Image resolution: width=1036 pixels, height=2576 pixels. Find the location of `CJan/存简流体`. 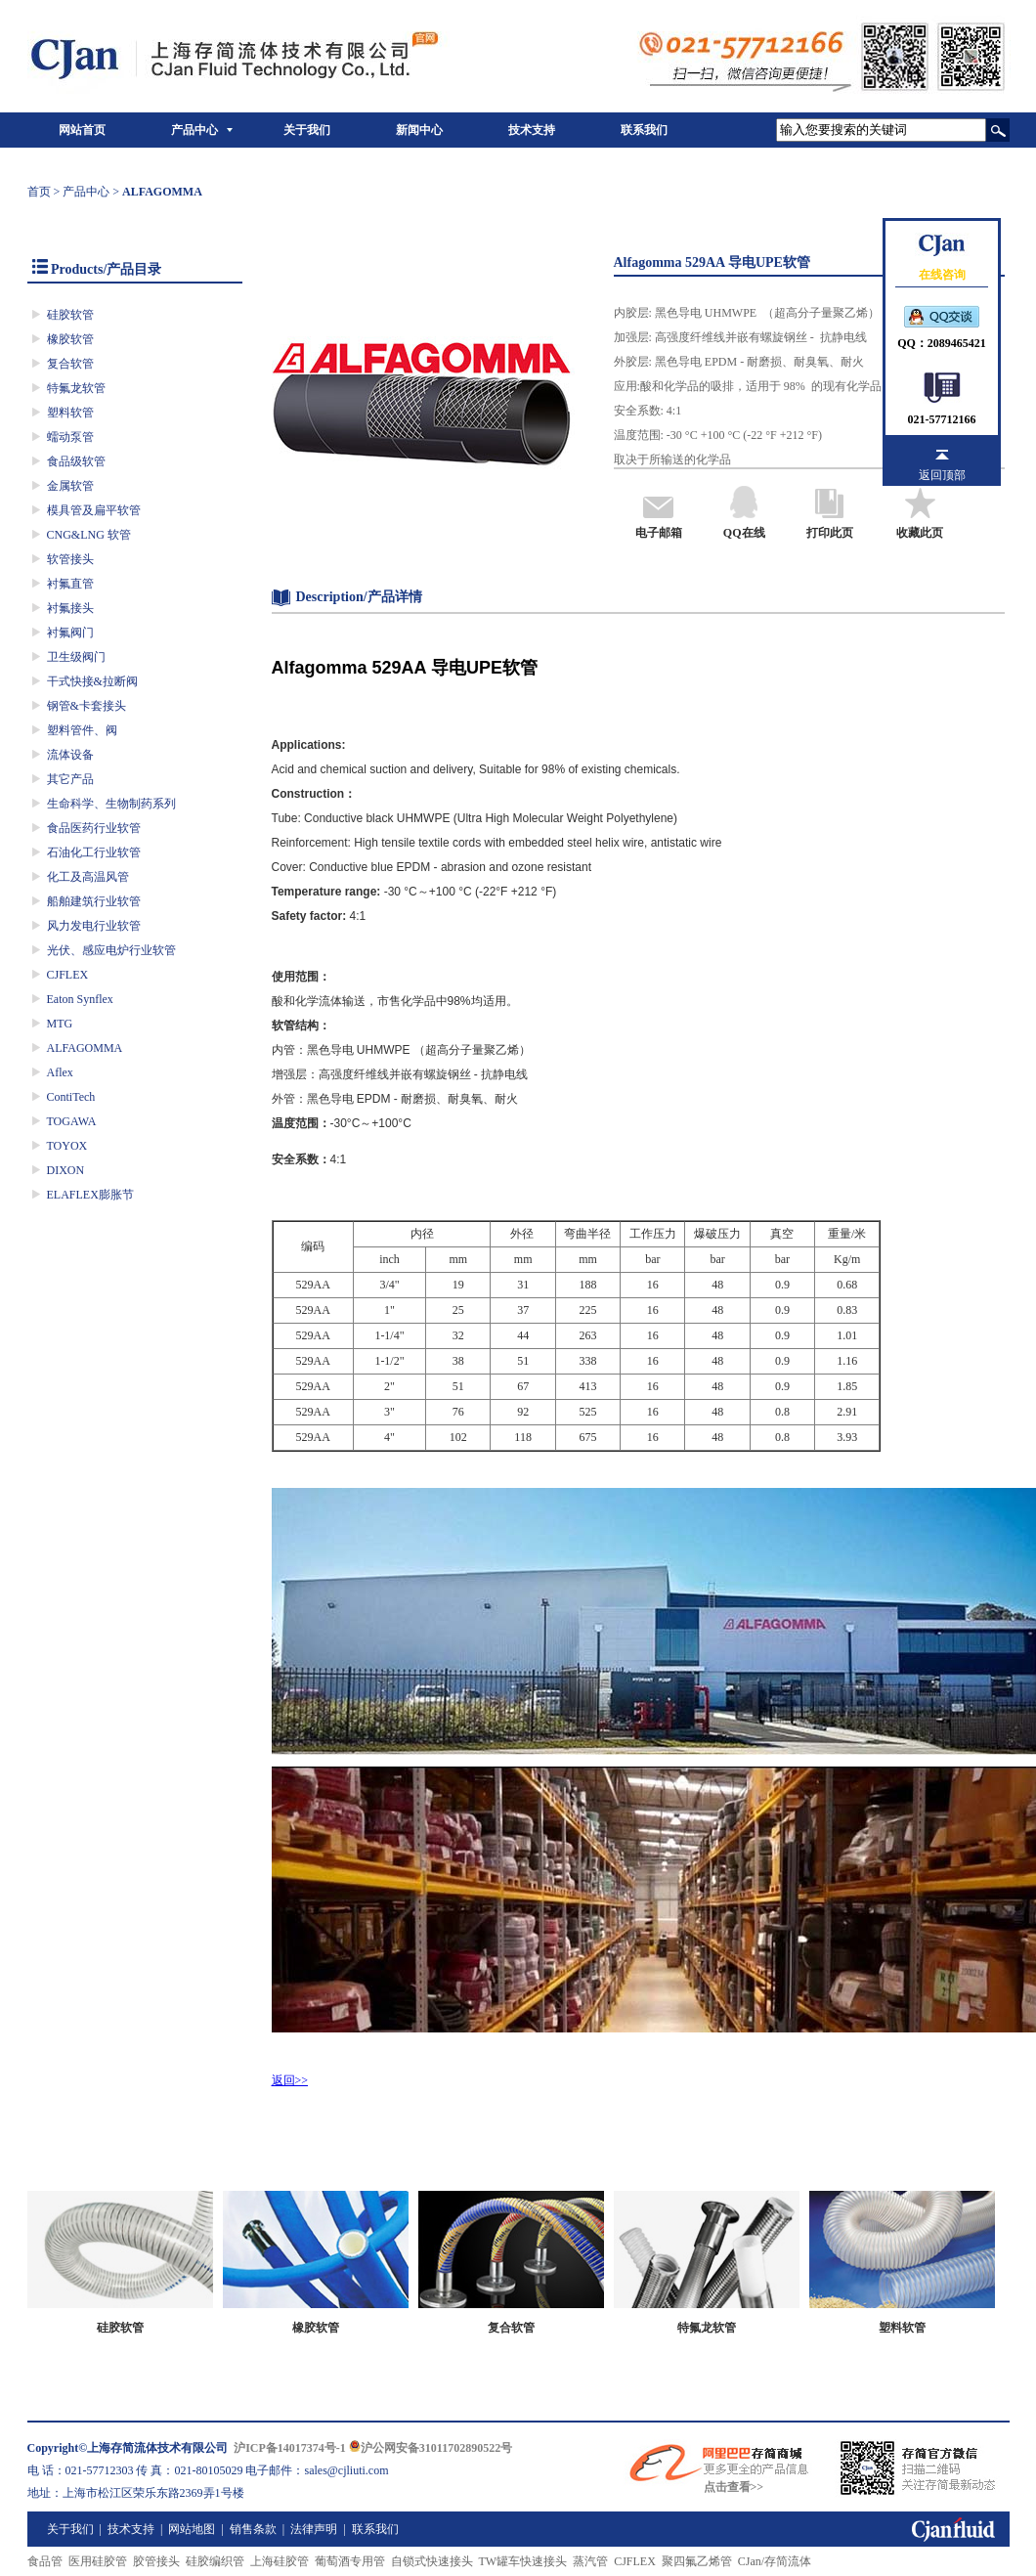

CJan/存简流体 is located at coordinates (774, 2561).